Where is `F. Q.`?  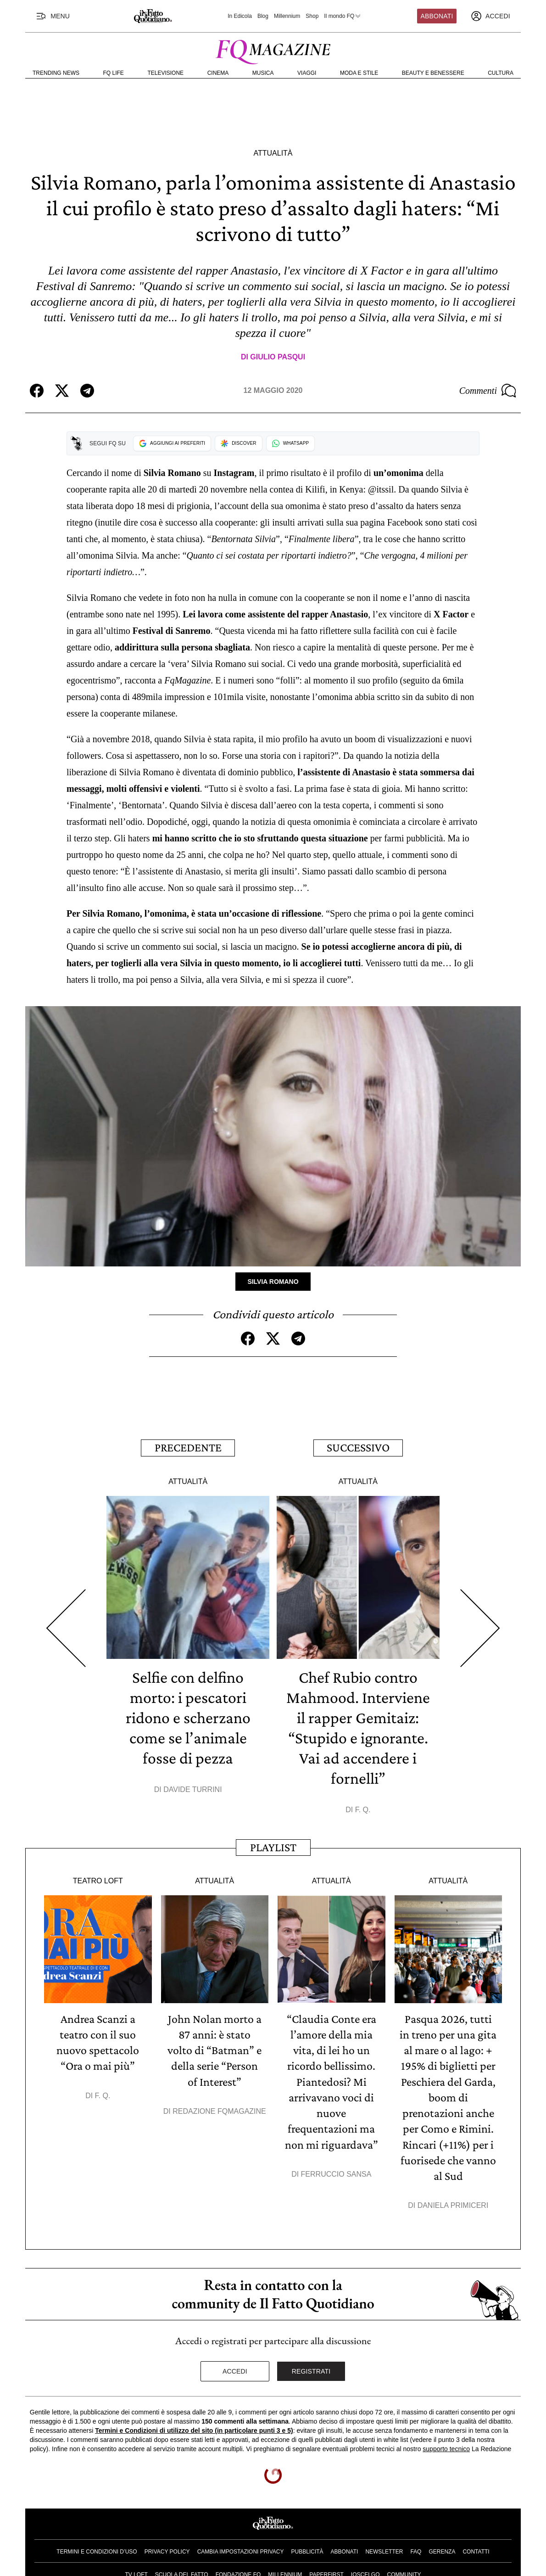
F. Q. is located at coordinates (363, 1809).